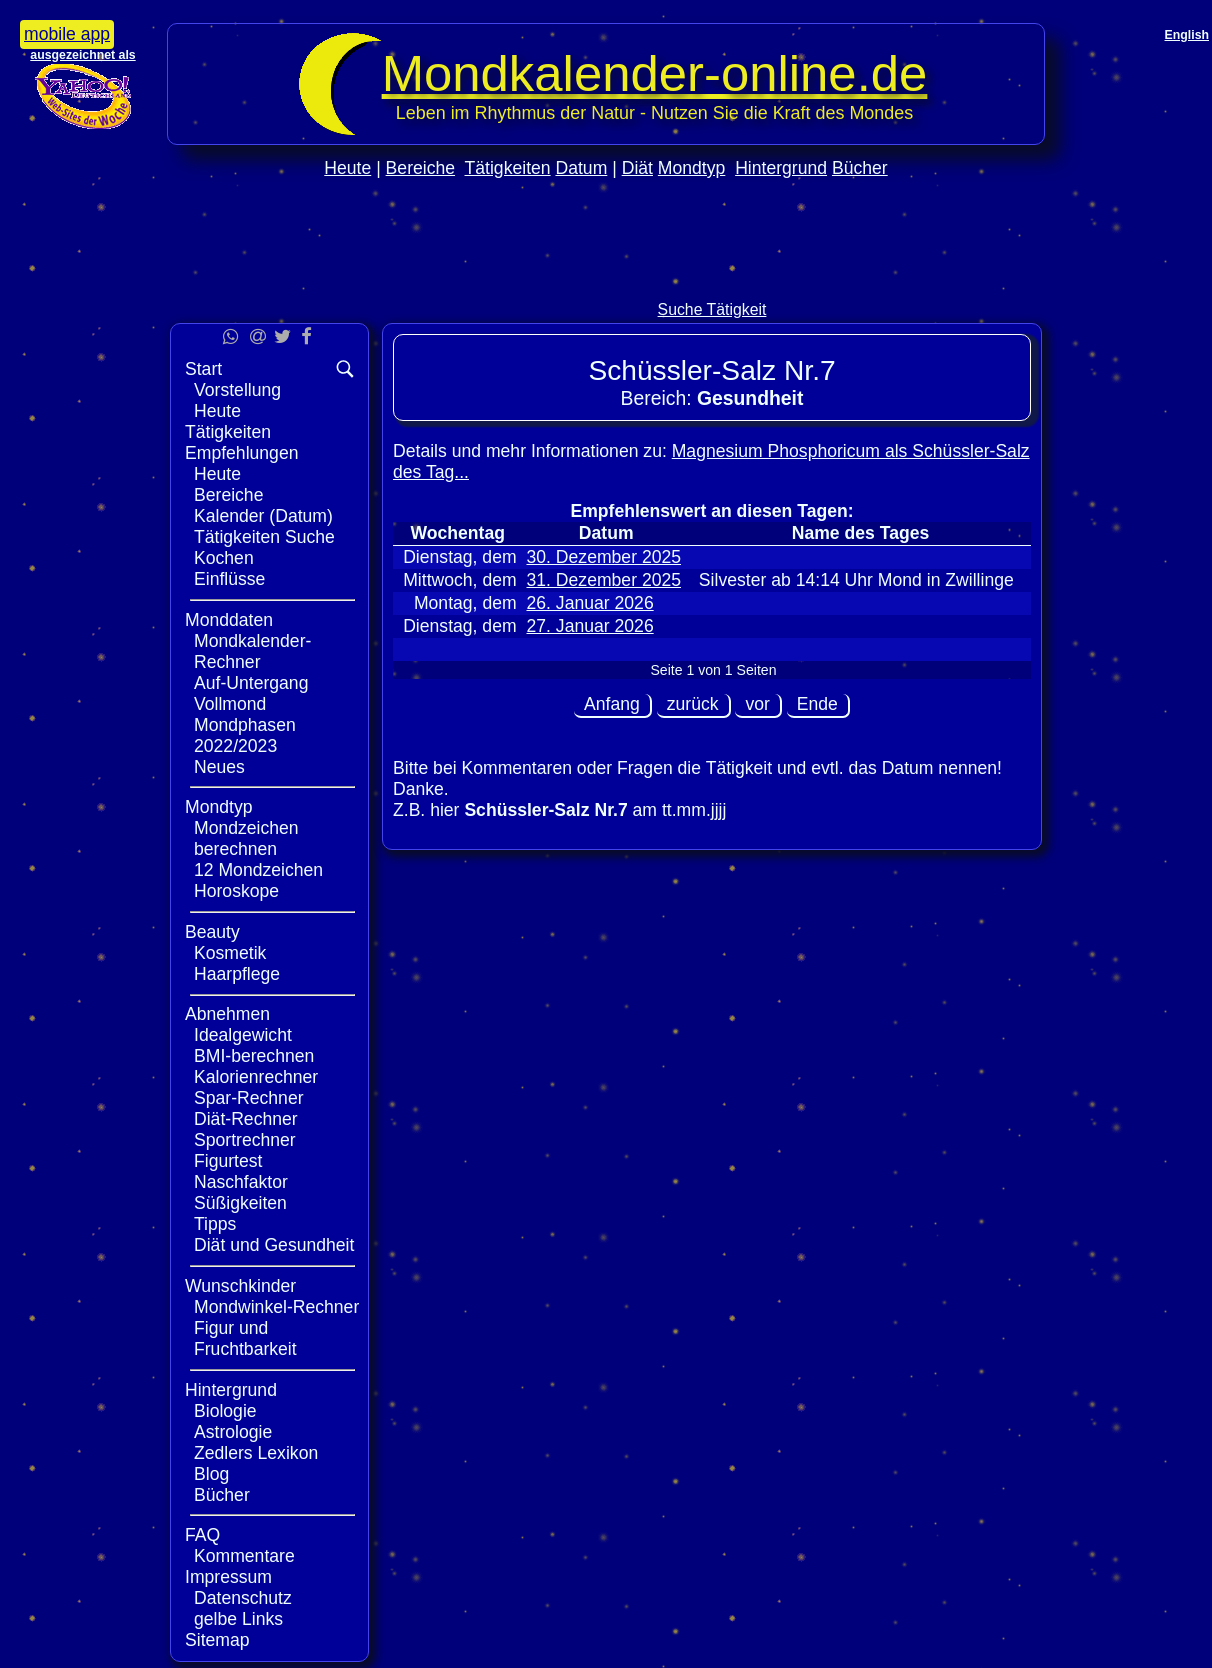 This screenshot has width=1212, height=1668. What do you see at coordinates (691, 168) in the screenshot?
I see `Mondtyp` at bounding box center [691, 168].